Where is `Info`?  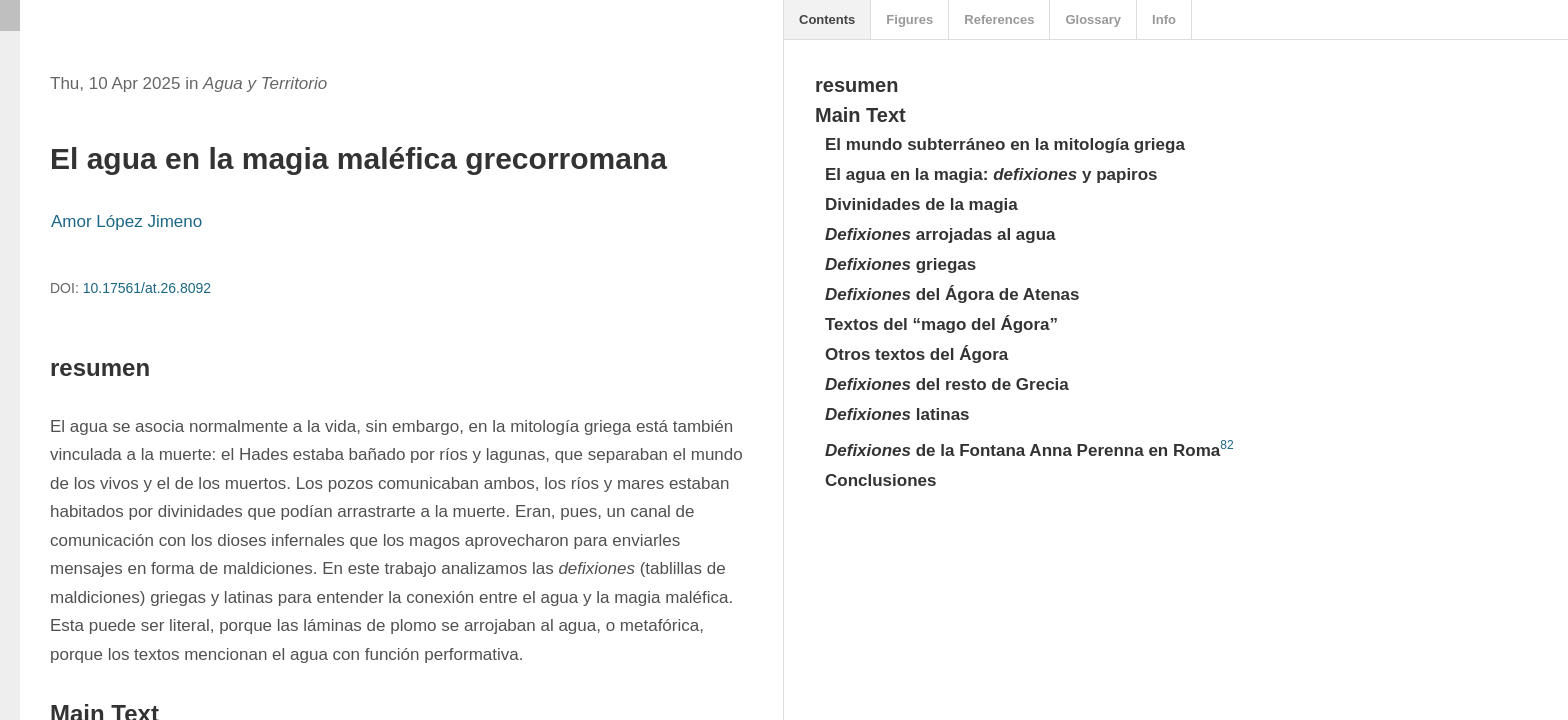 Info is located at coordinates (1164, 19).